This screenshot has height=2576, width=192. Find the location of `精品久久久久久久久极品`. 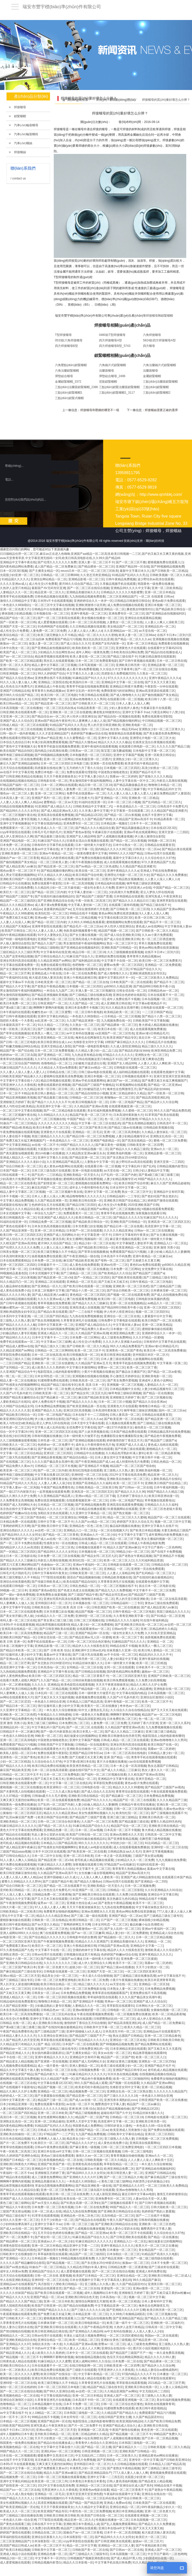

精品久久久久久久久极品 is located at coordinates (114, 742).